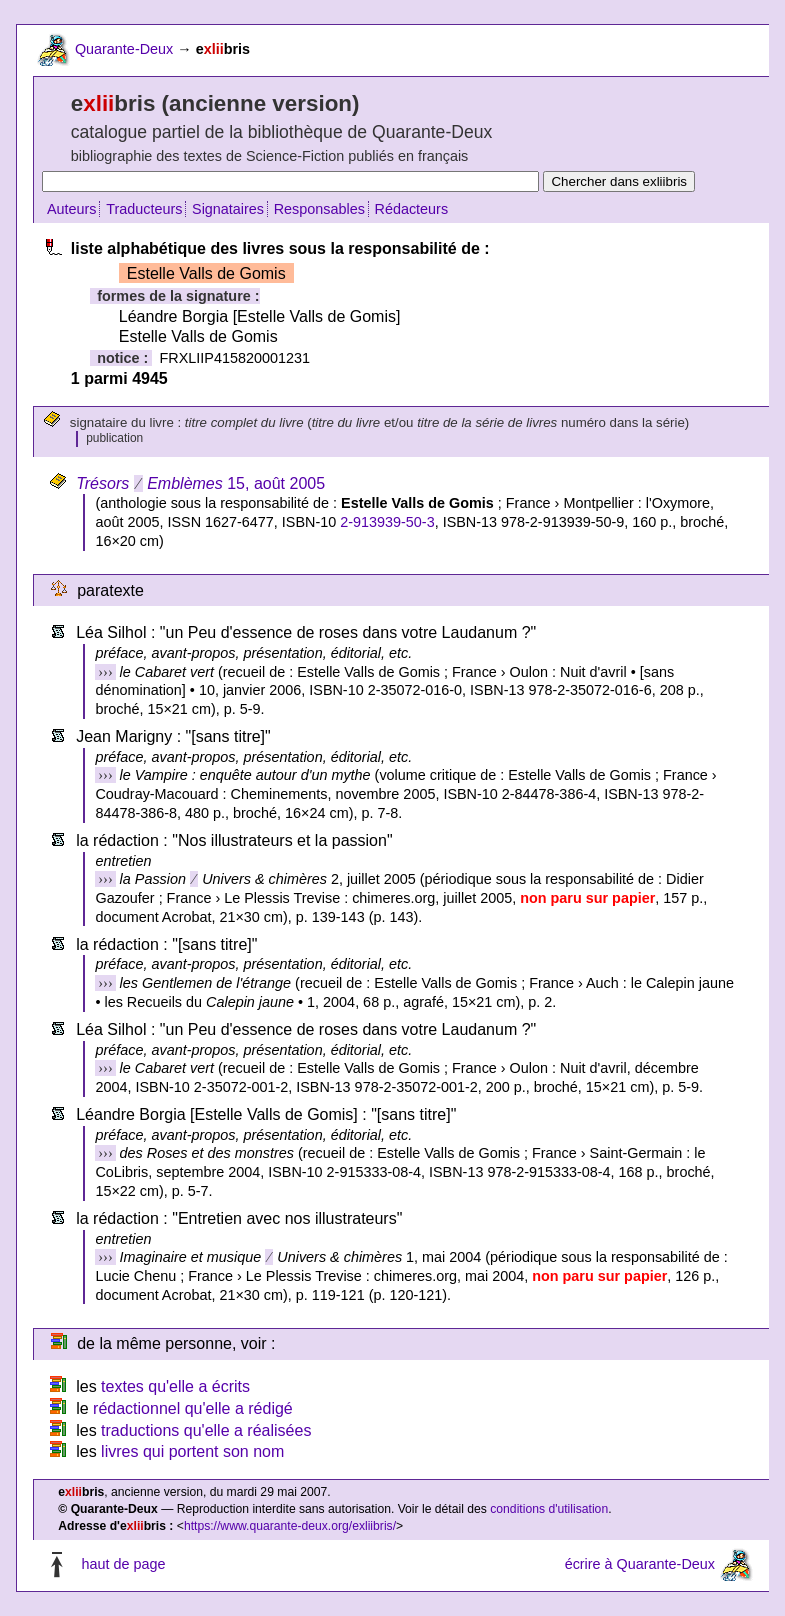  I want to click on https://www.quarante-deux.org/exliibris/, so click(290, 1526).